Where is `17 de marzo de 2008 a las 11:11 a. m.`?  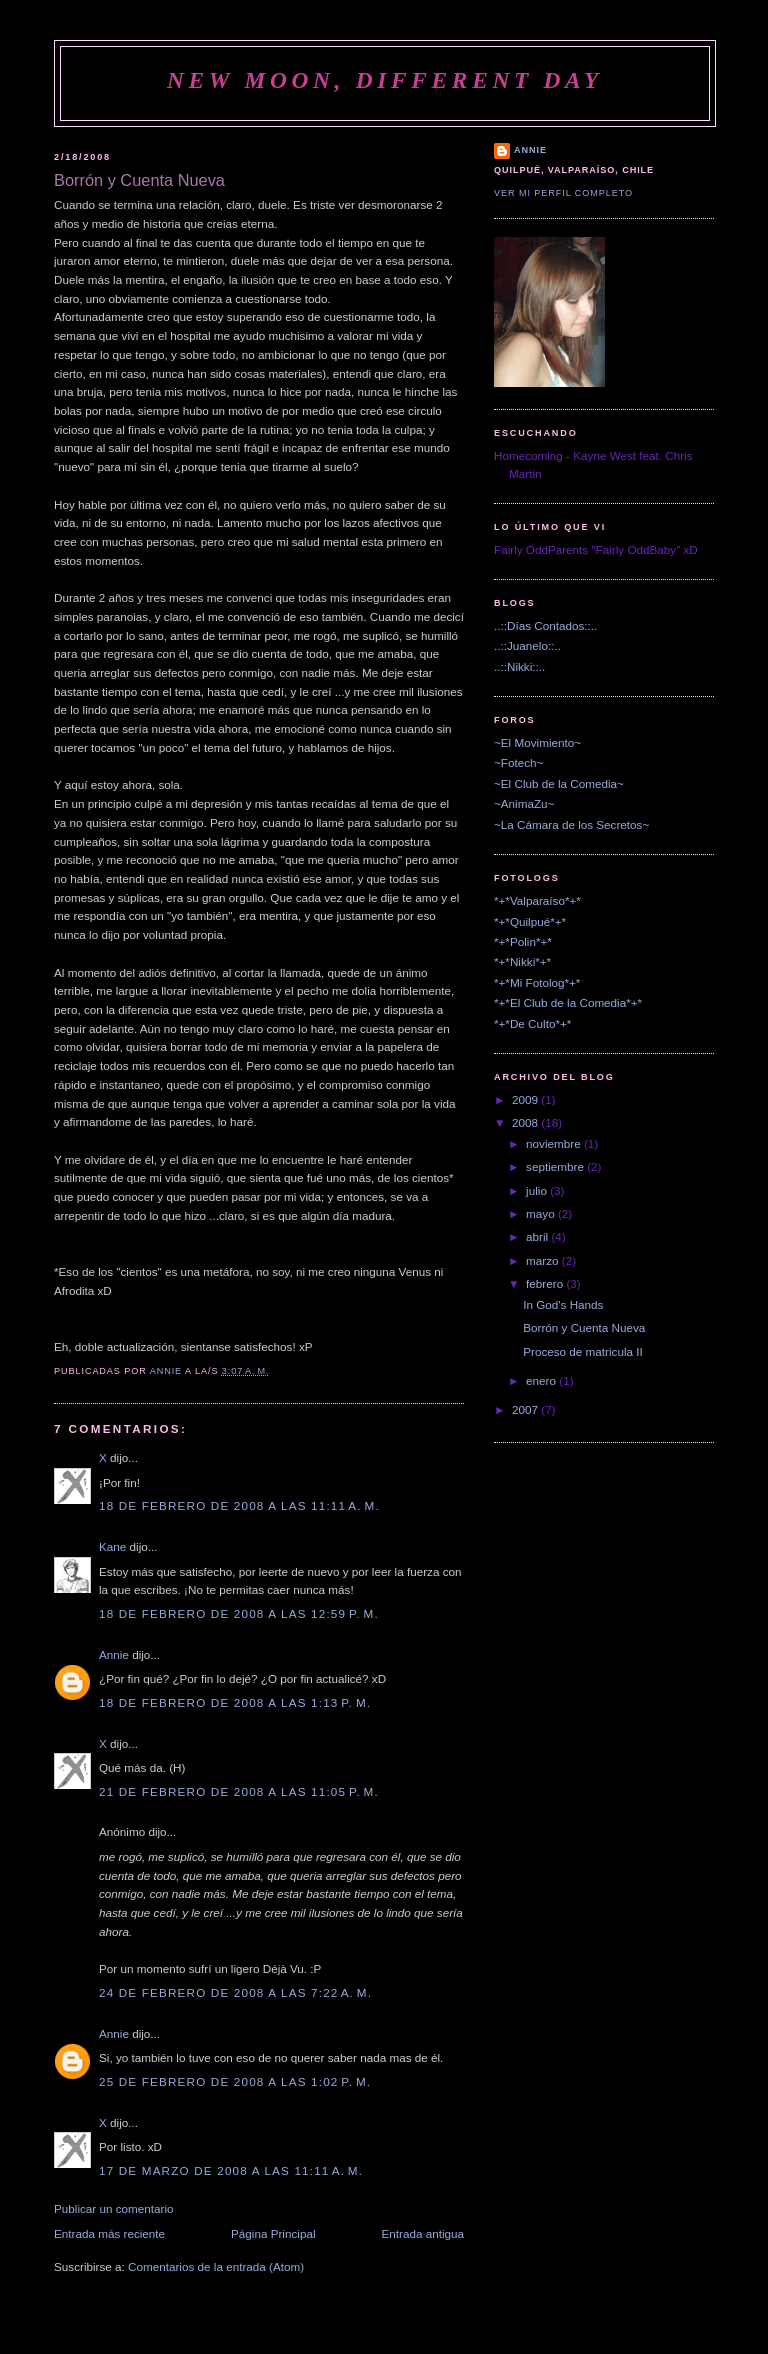 17 de marzo de 2008 a las 11:11 a. m. is located at coordinates (231, 2170).